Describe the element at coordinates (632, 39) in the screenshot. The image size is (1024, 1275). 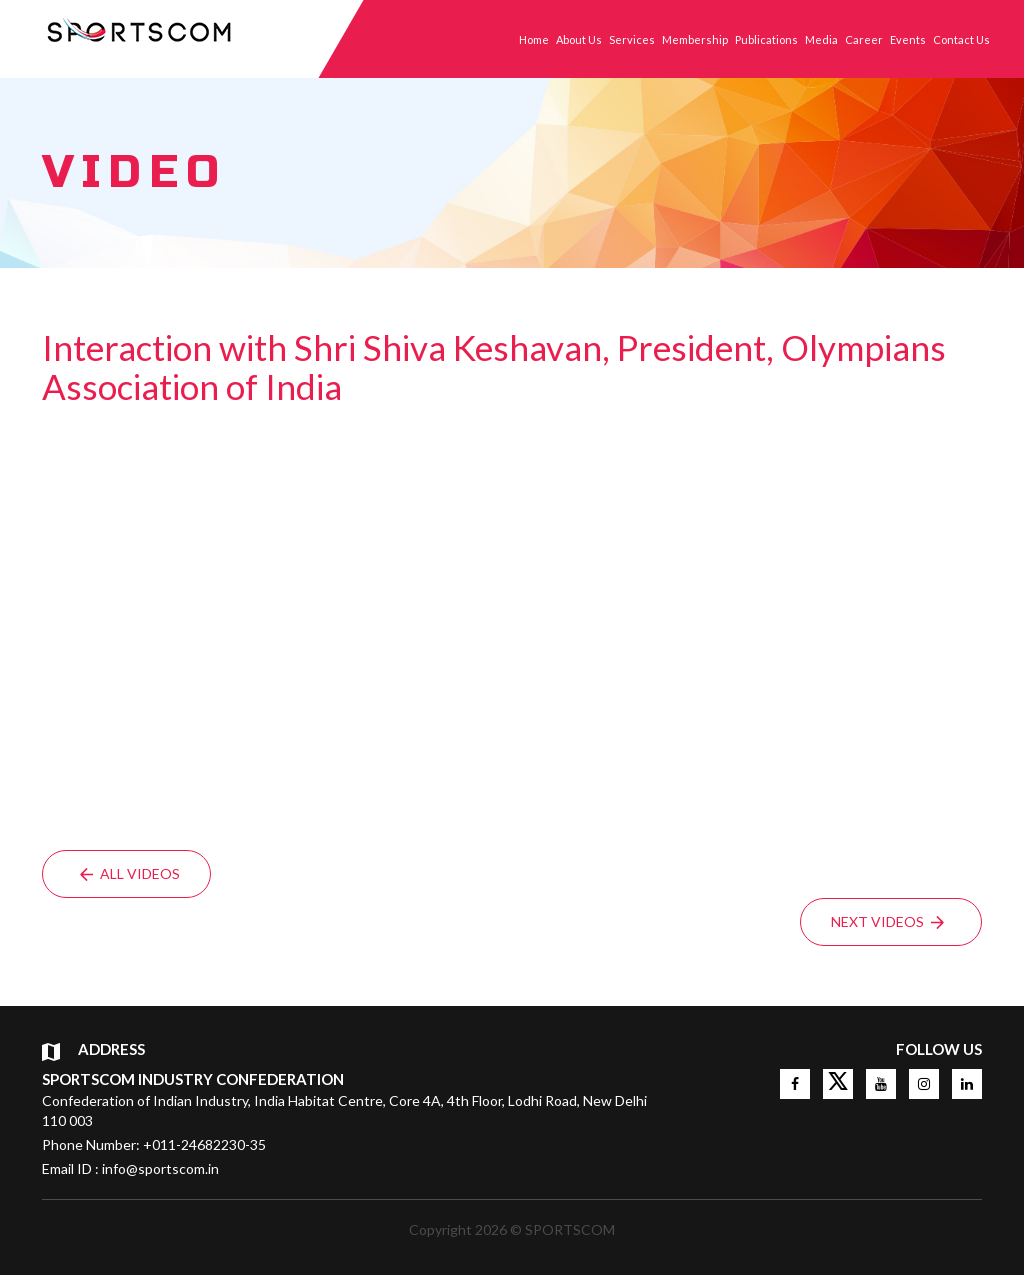
I see `Services` at that location.